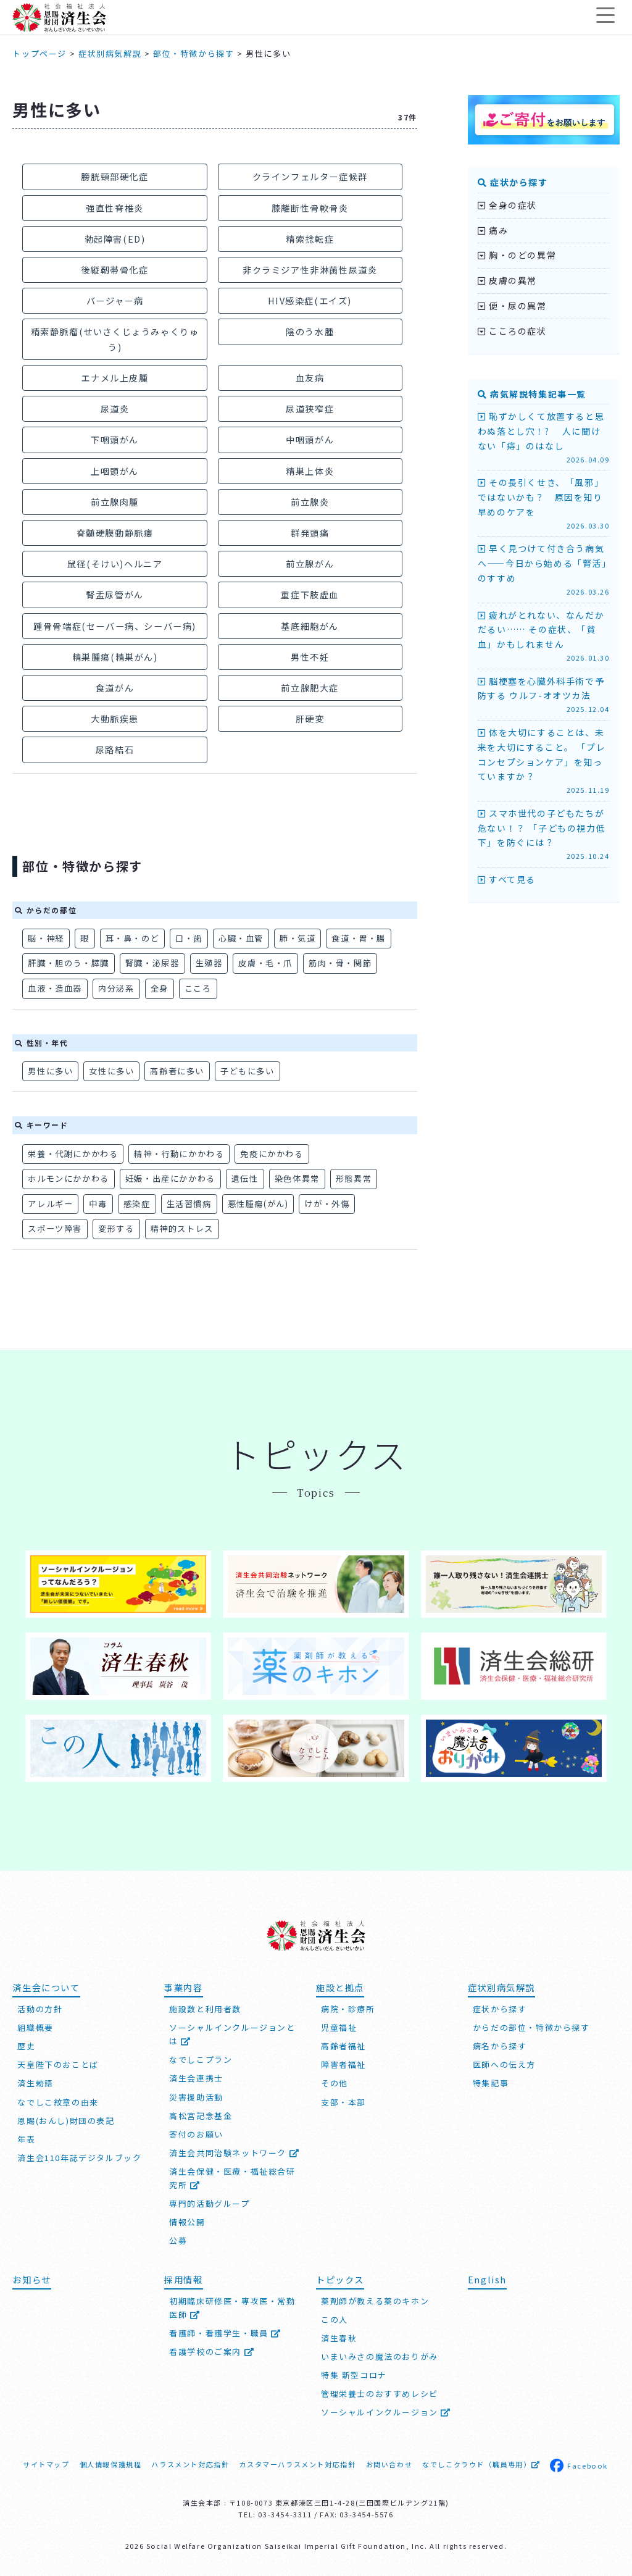 The height and width of the screenshot is (2576, 632). Describe the element at coordinates (65, 2120) in the screenshot. I see `恩賜(おんし)財団の表記` at that location.